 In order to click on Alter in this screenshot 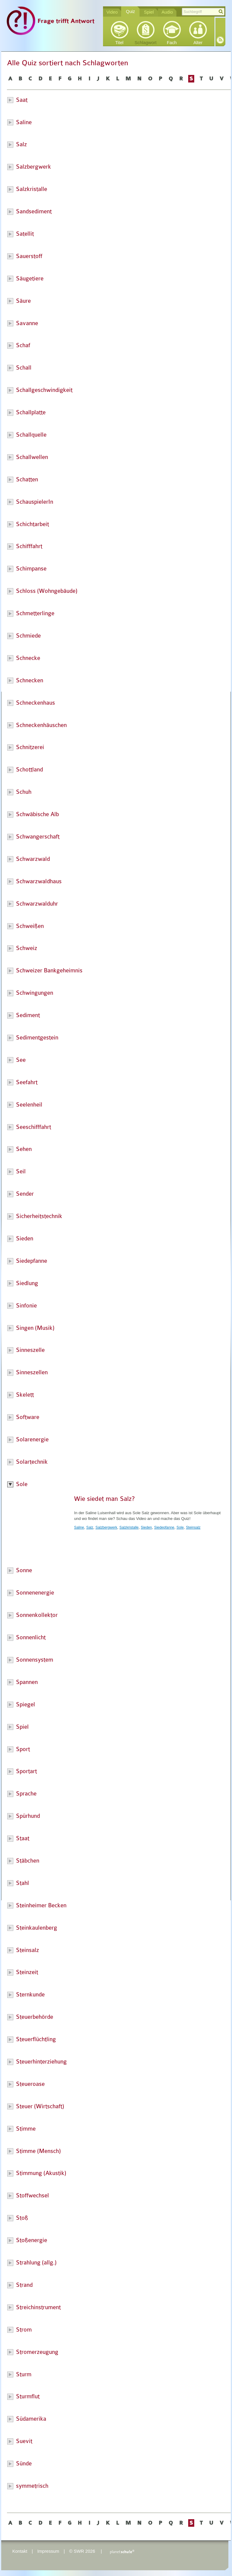, I will do `click(197, 42)`.